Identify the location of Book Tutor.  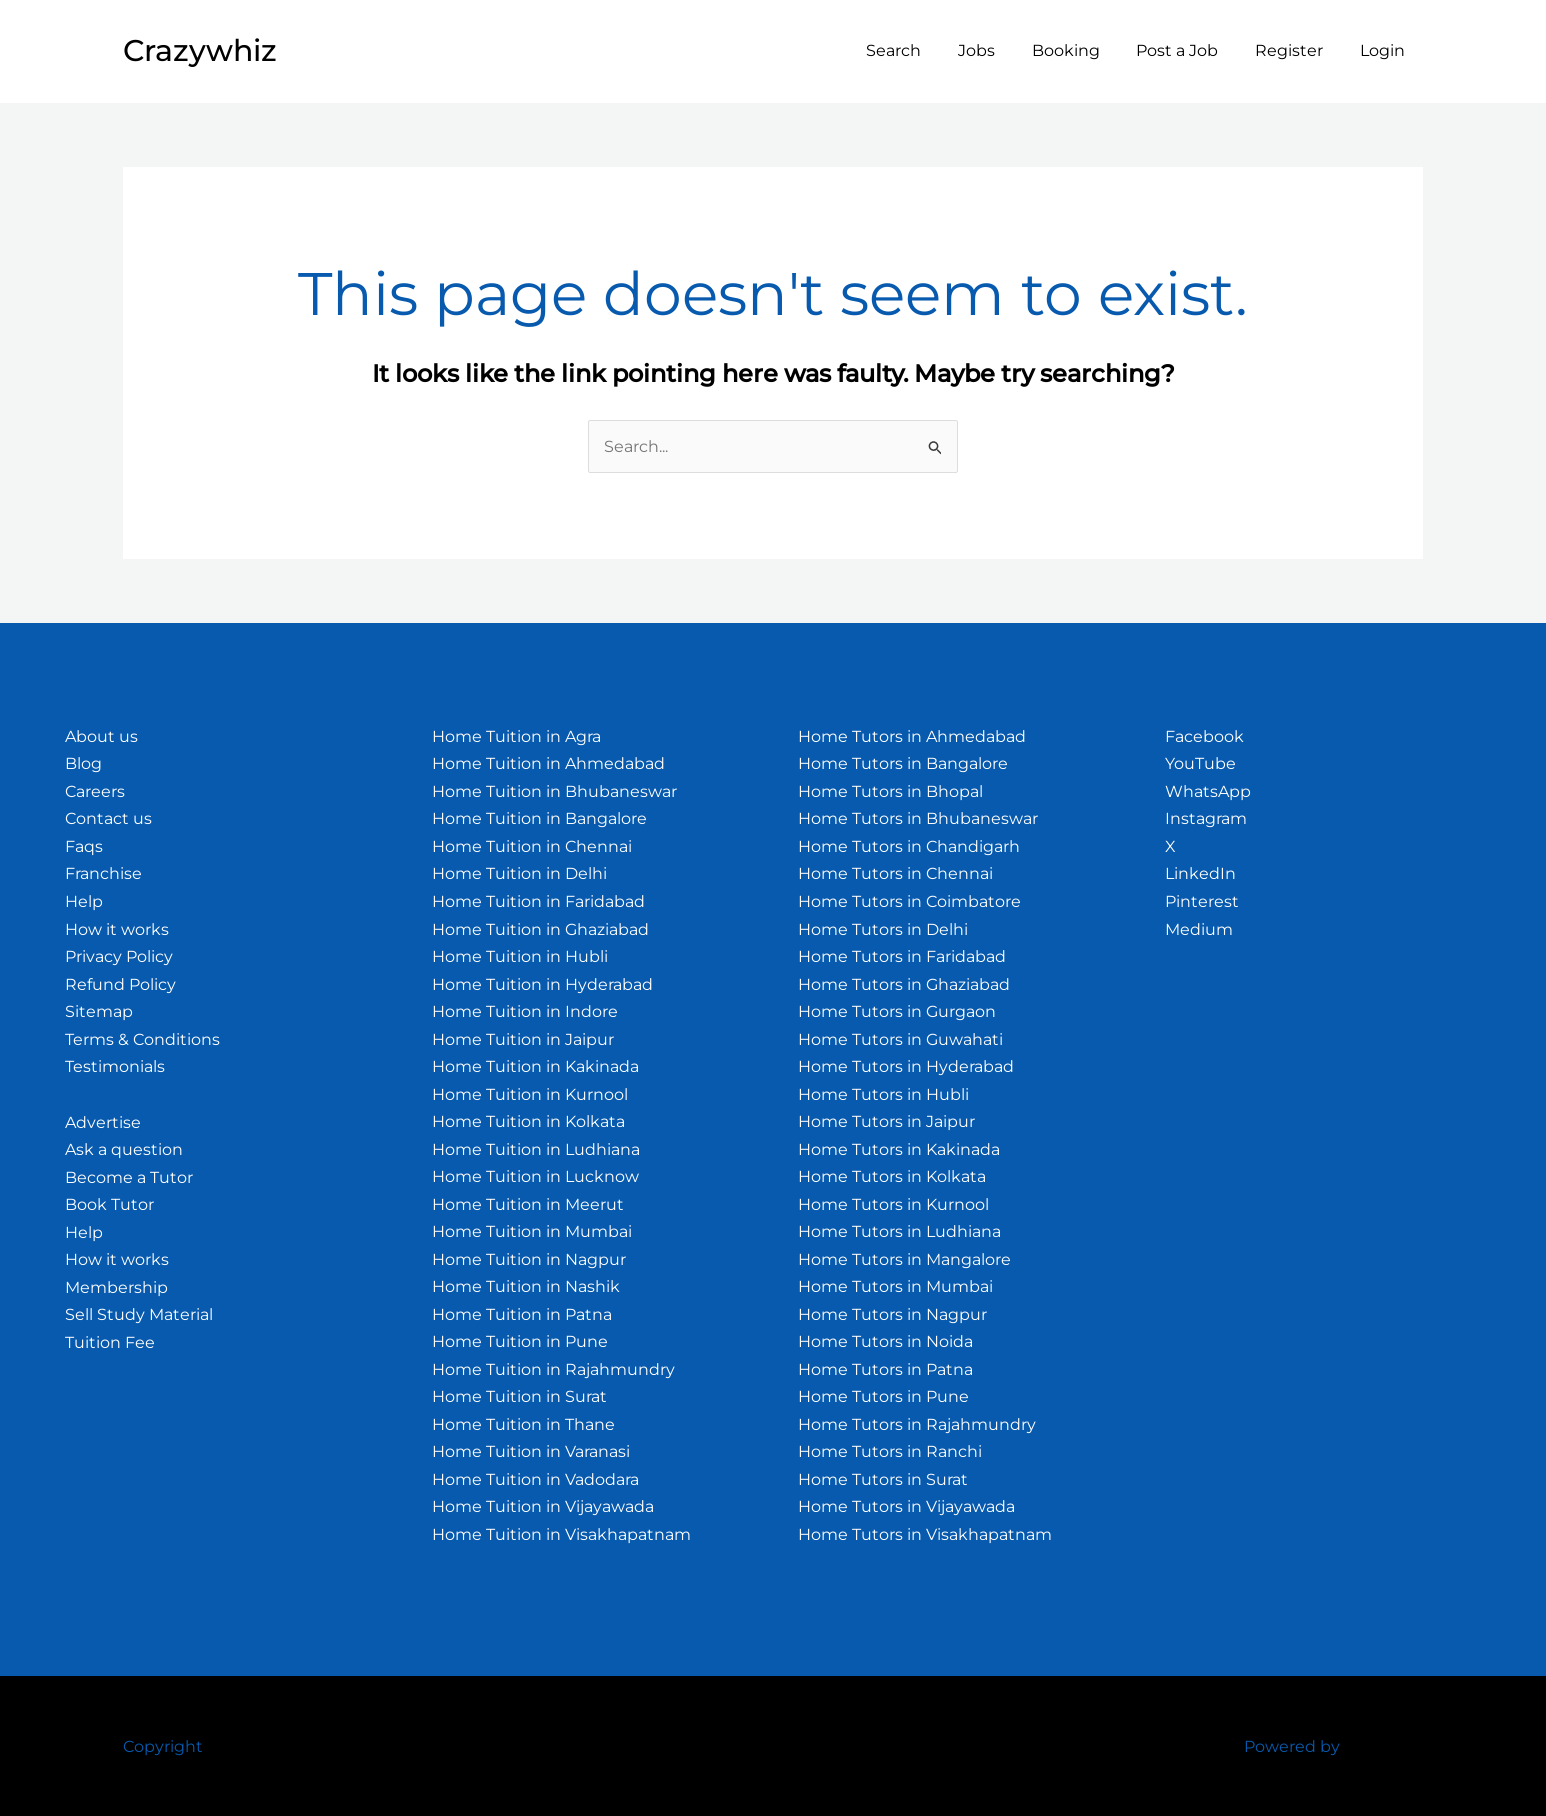
(109, 1204).